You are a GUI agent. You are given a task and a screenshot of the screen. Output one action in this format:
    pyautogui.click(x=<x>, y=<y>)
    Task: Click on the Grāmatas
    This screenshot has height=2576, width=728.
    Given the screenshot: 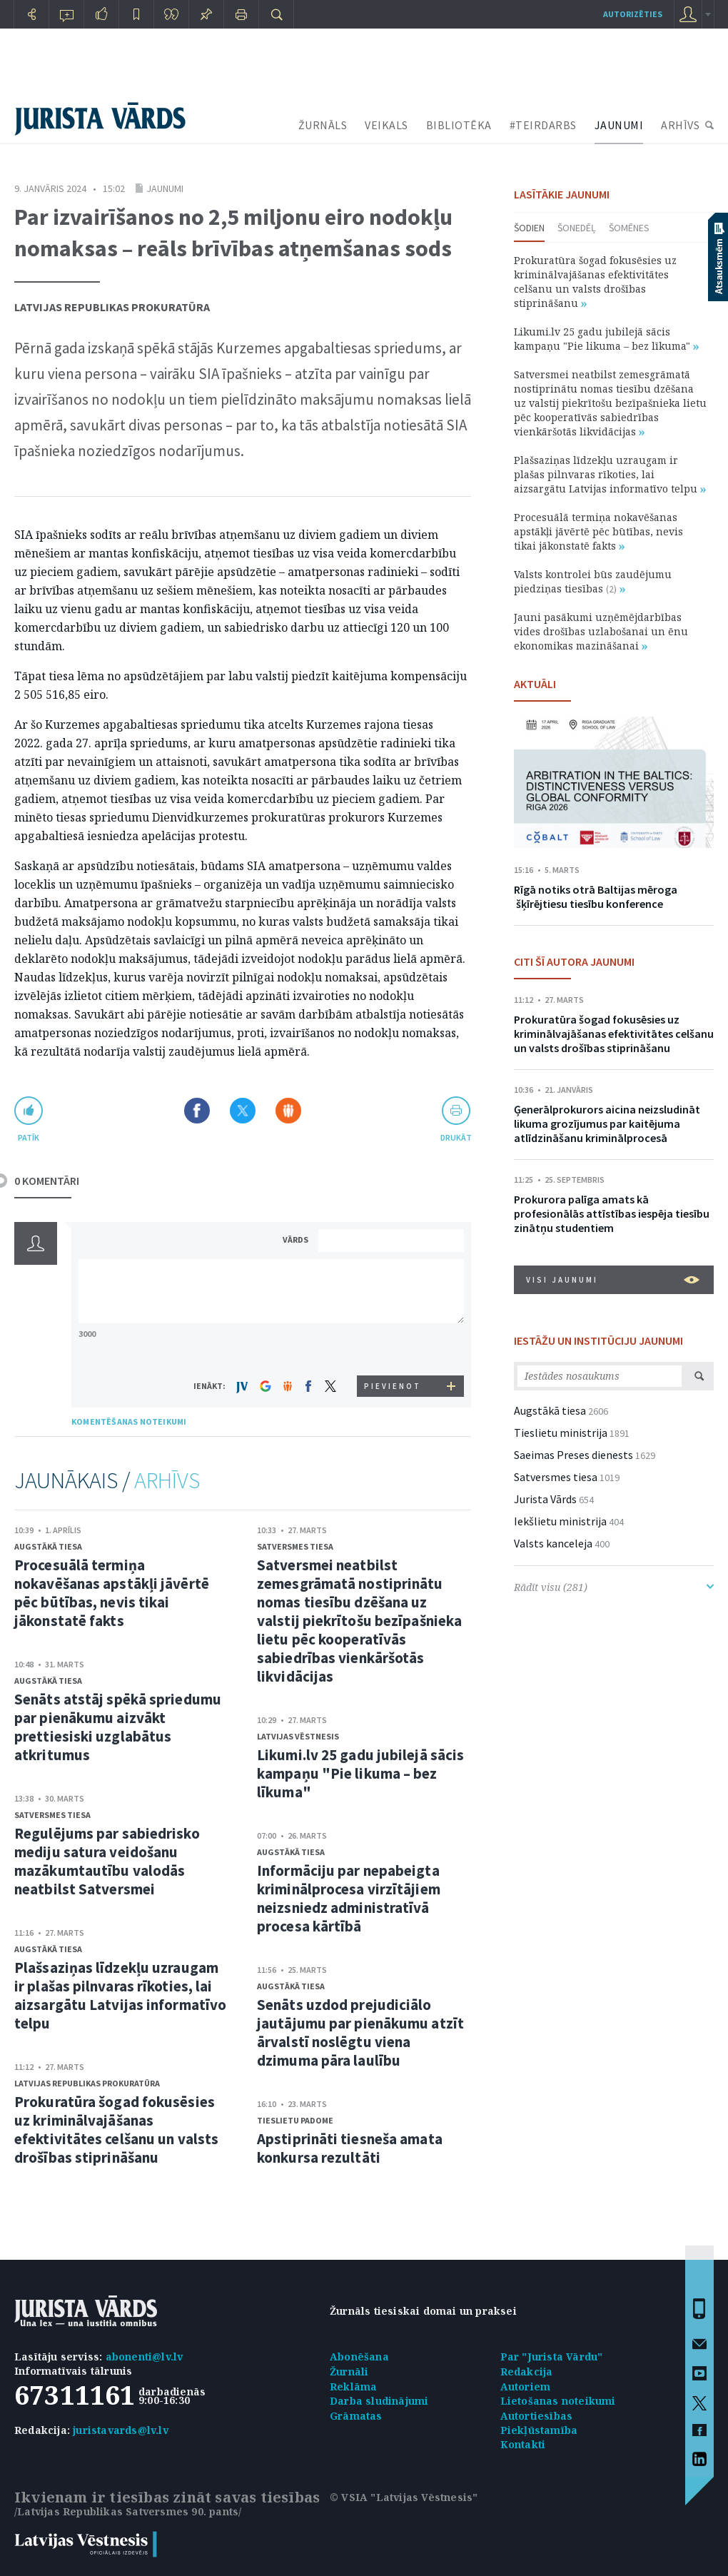 What is the action you would take?
    pyautogui.click(x=356, y=2416)
    